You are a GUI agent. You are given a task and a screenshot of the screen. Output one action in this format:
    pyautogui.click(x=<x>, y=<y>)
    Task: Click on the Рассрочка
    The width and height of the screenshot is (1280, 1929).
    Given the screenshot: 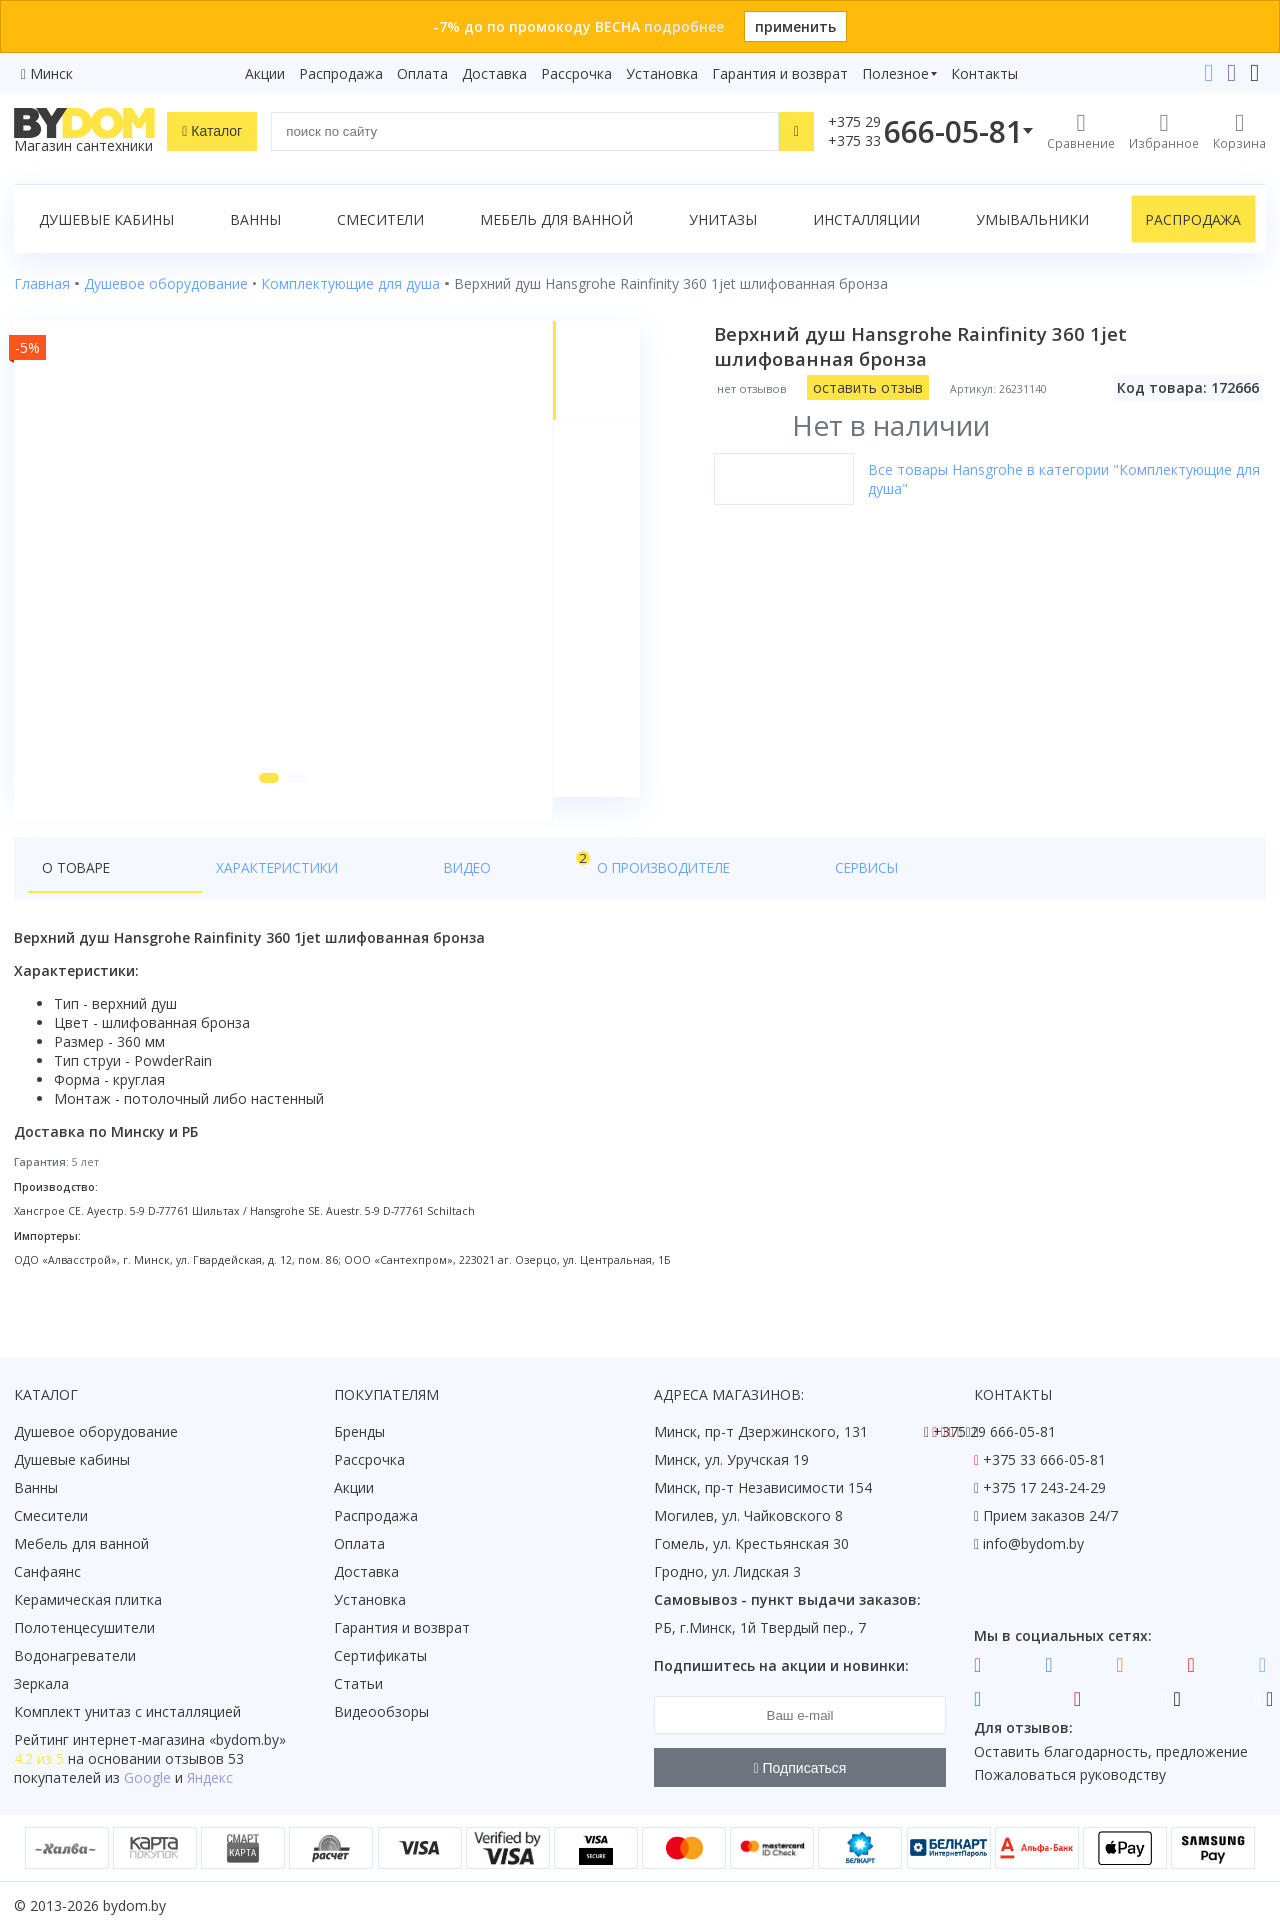 What is the action you would take?
    pyautogui.click(x=576, y=73)
    